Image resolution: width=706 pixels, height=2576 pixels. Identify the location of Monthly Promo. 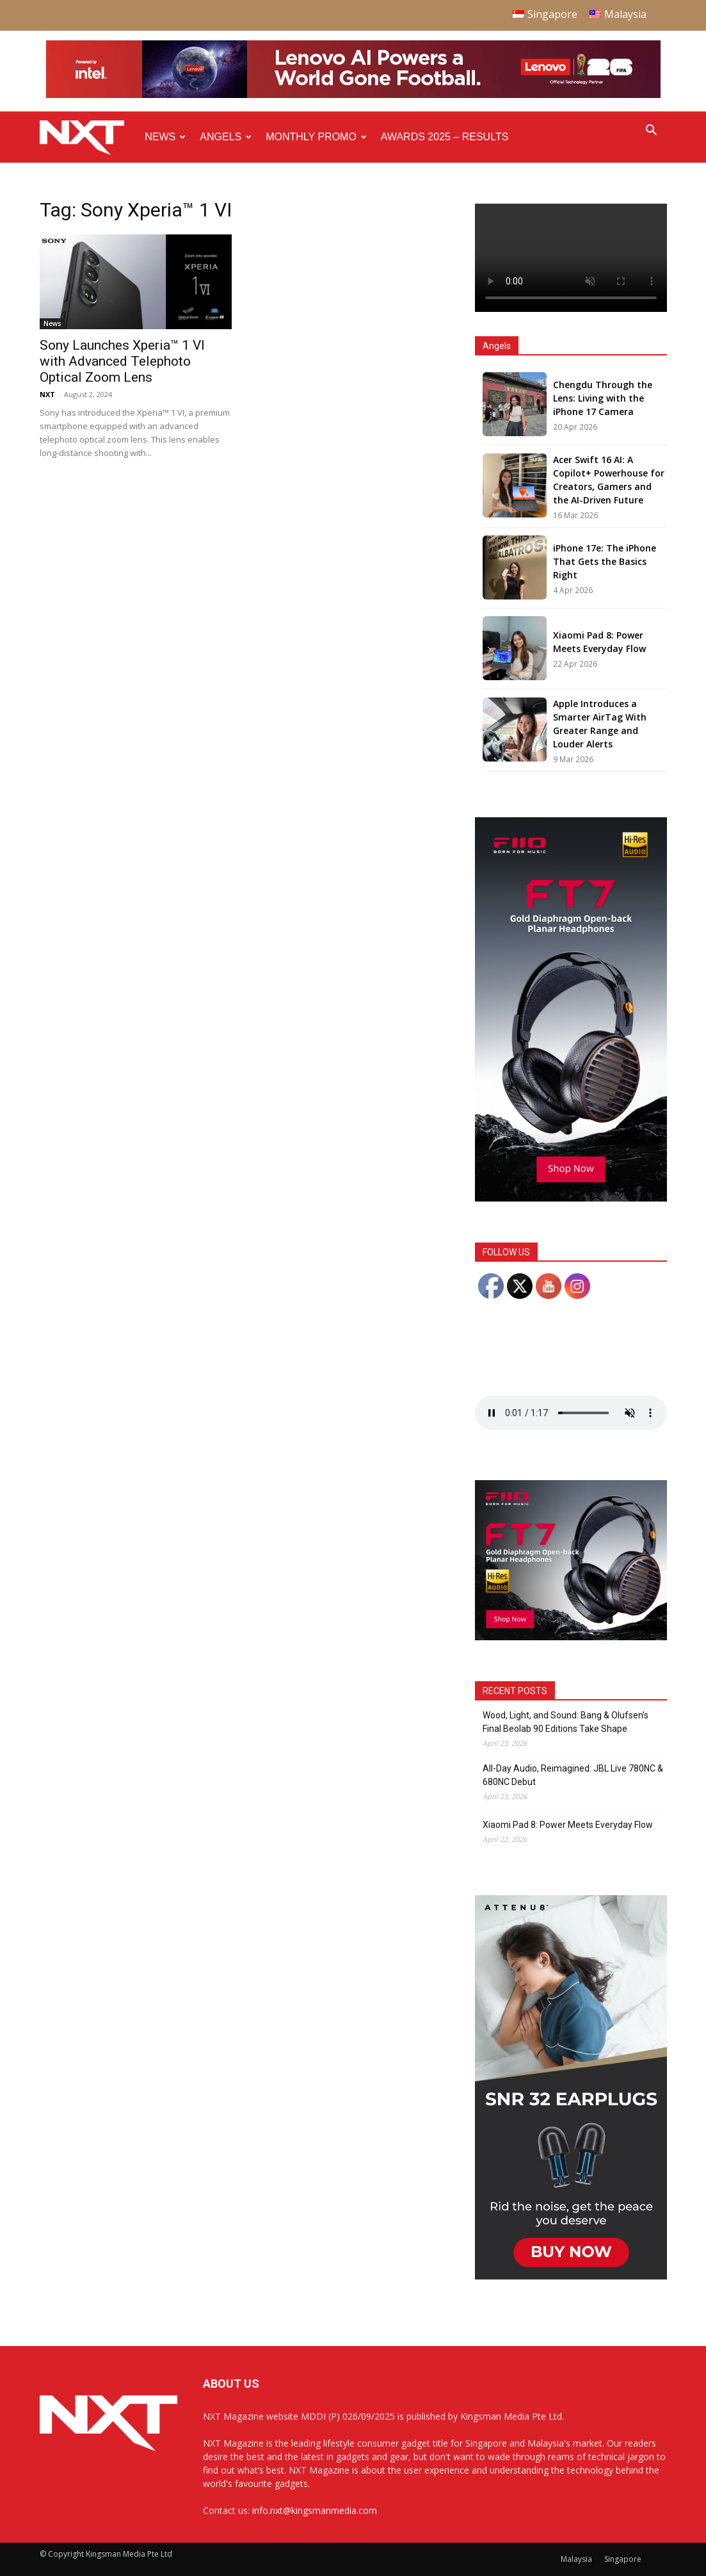
(316, 136).